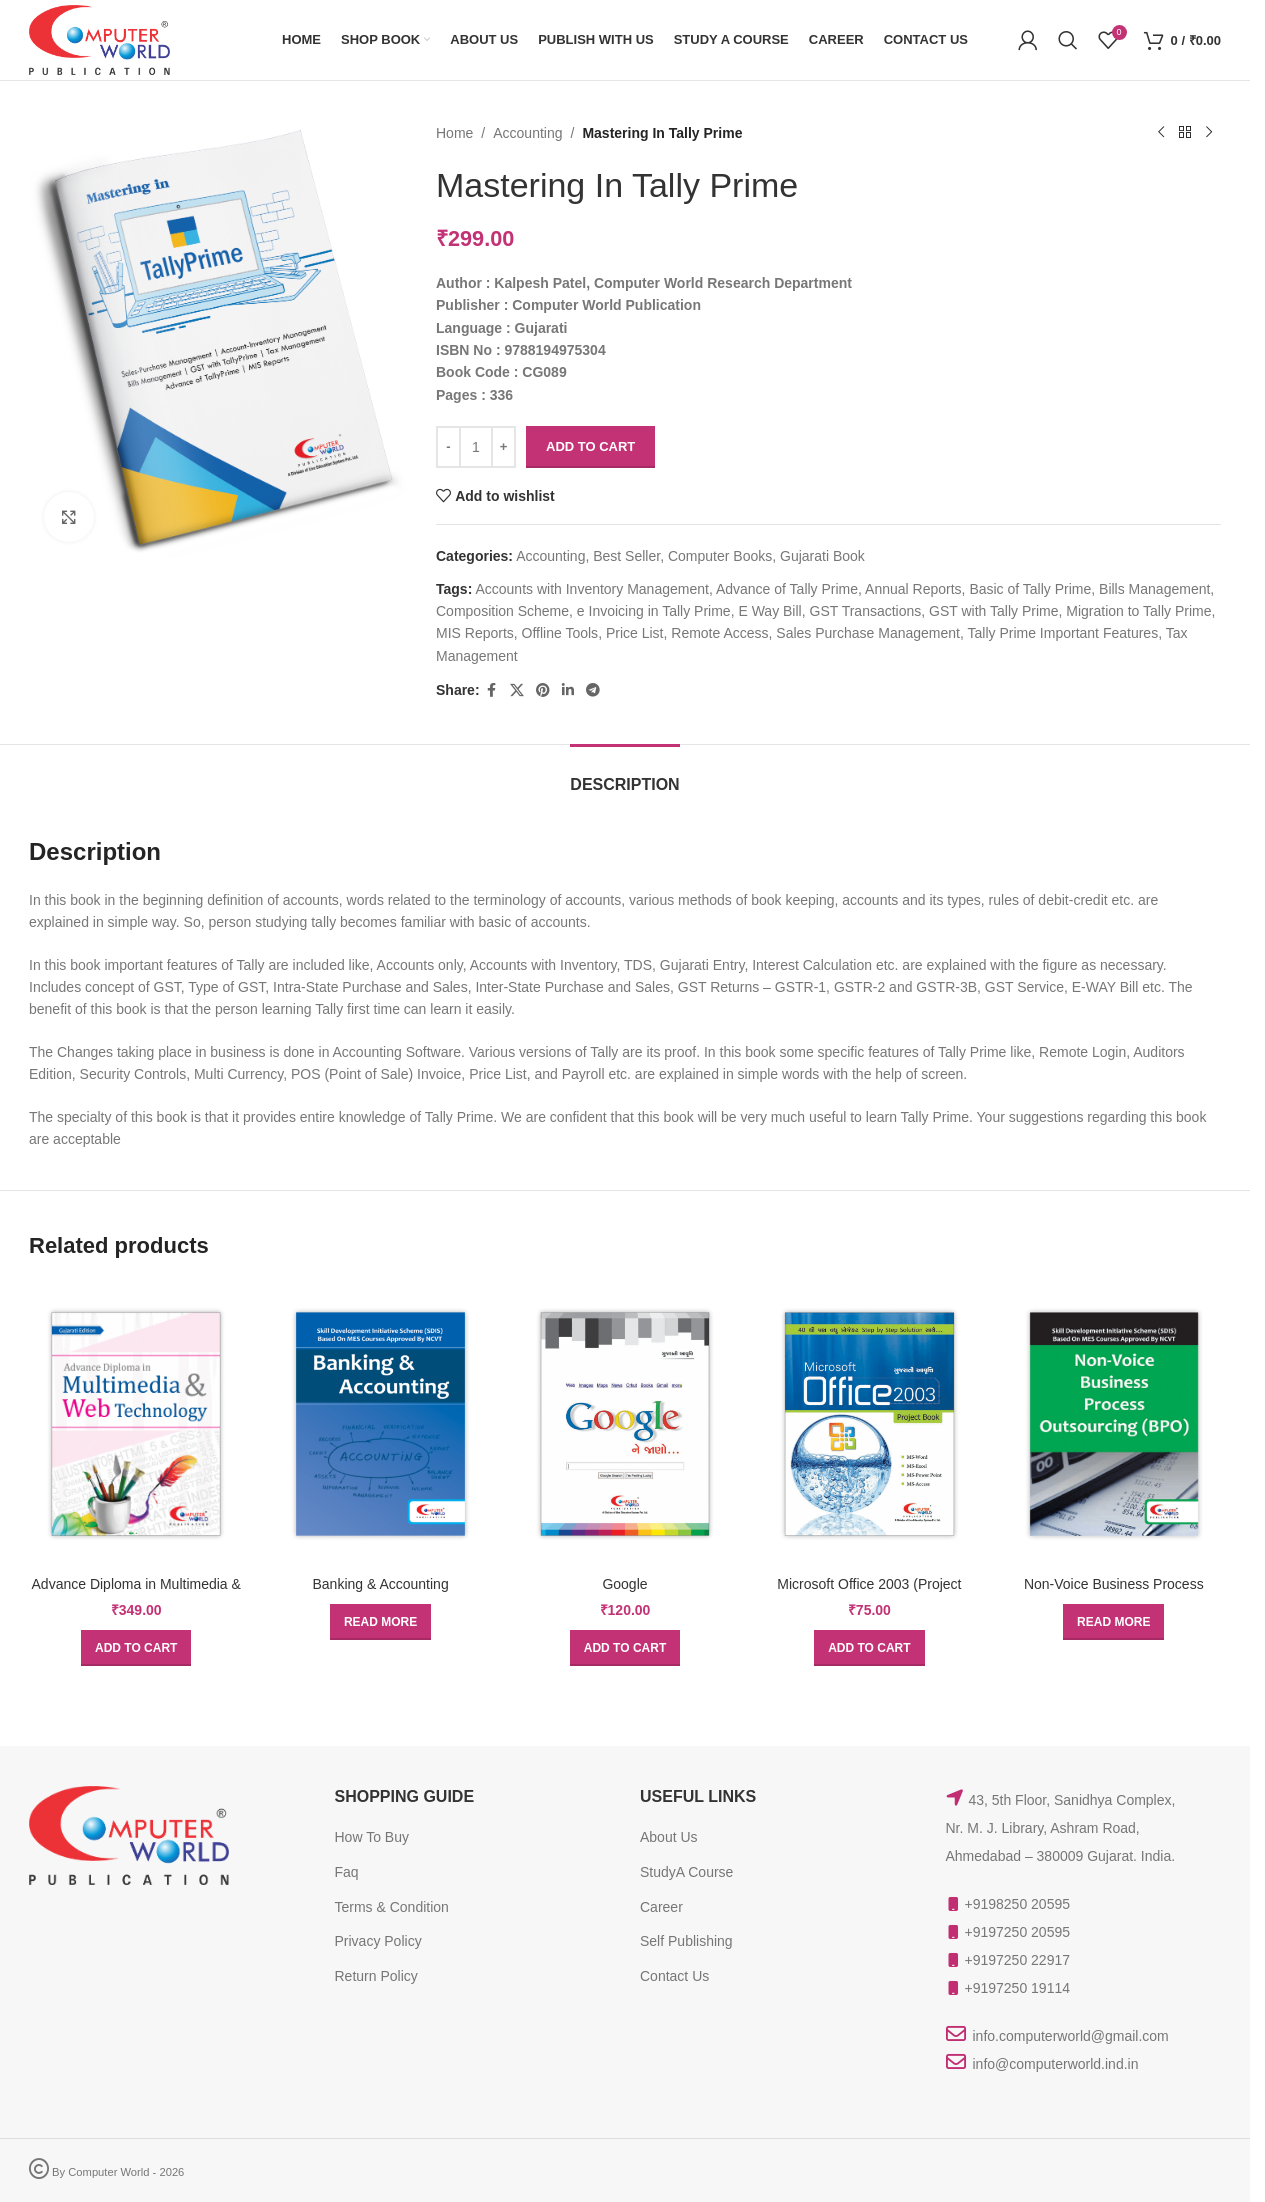  Describe the element at coordinates (568, 690) in the screenshot. I see `[Linkedin social link]` at that location.